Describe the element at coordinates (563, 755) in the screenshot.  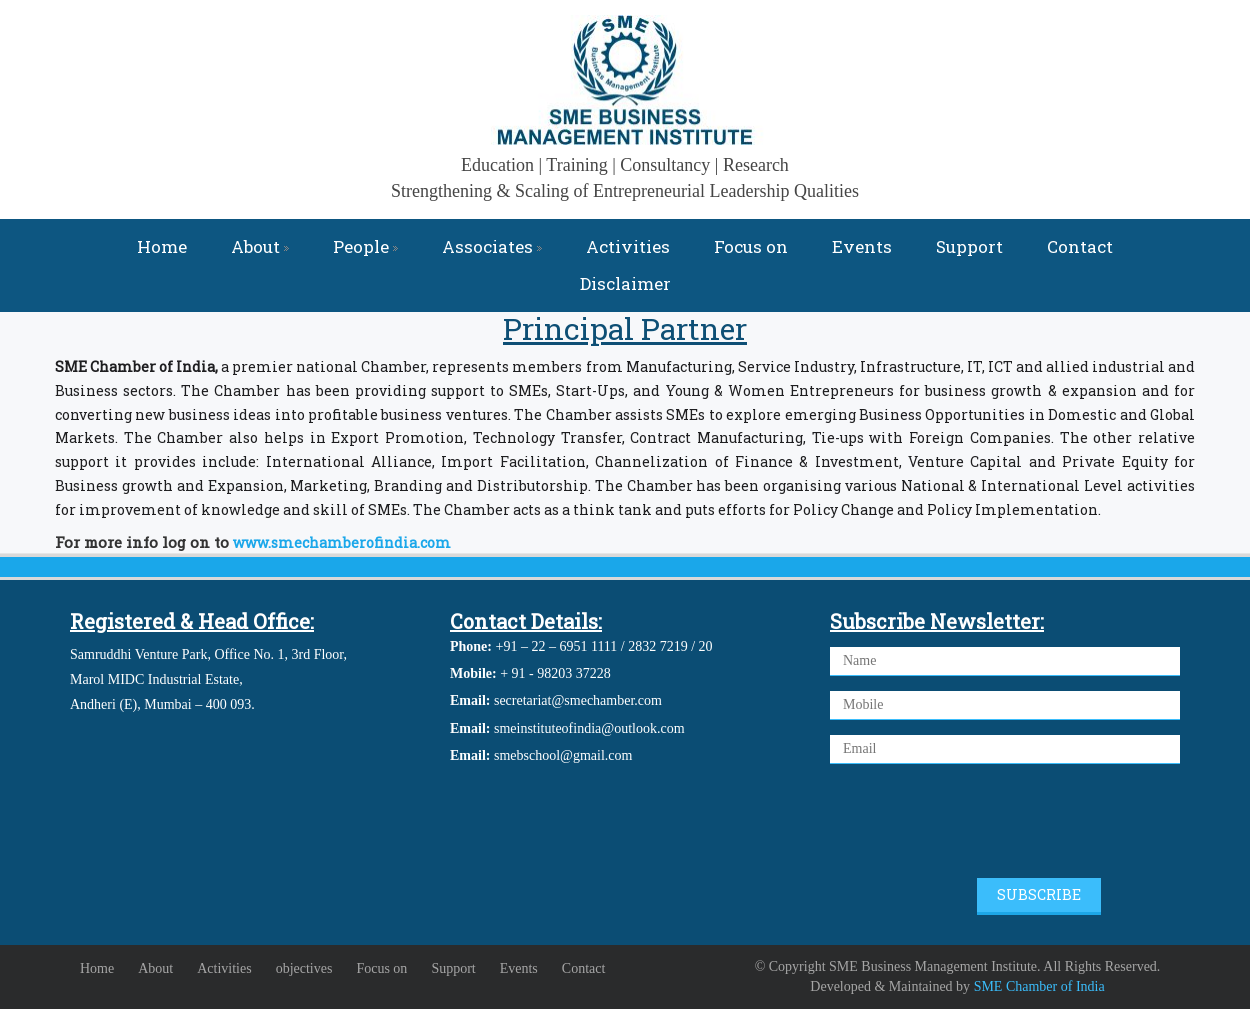
I see `smebschool@gmail.com` at that location.